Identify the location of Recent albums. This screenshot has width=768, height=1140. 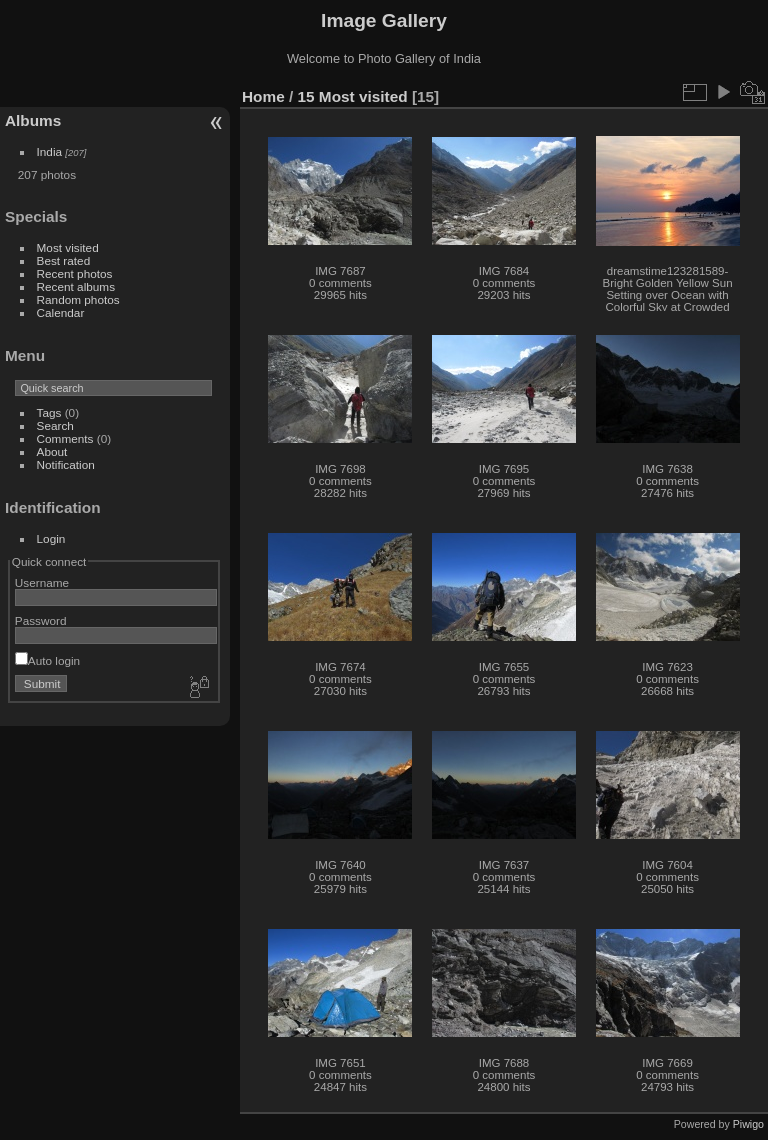
(76, 286).